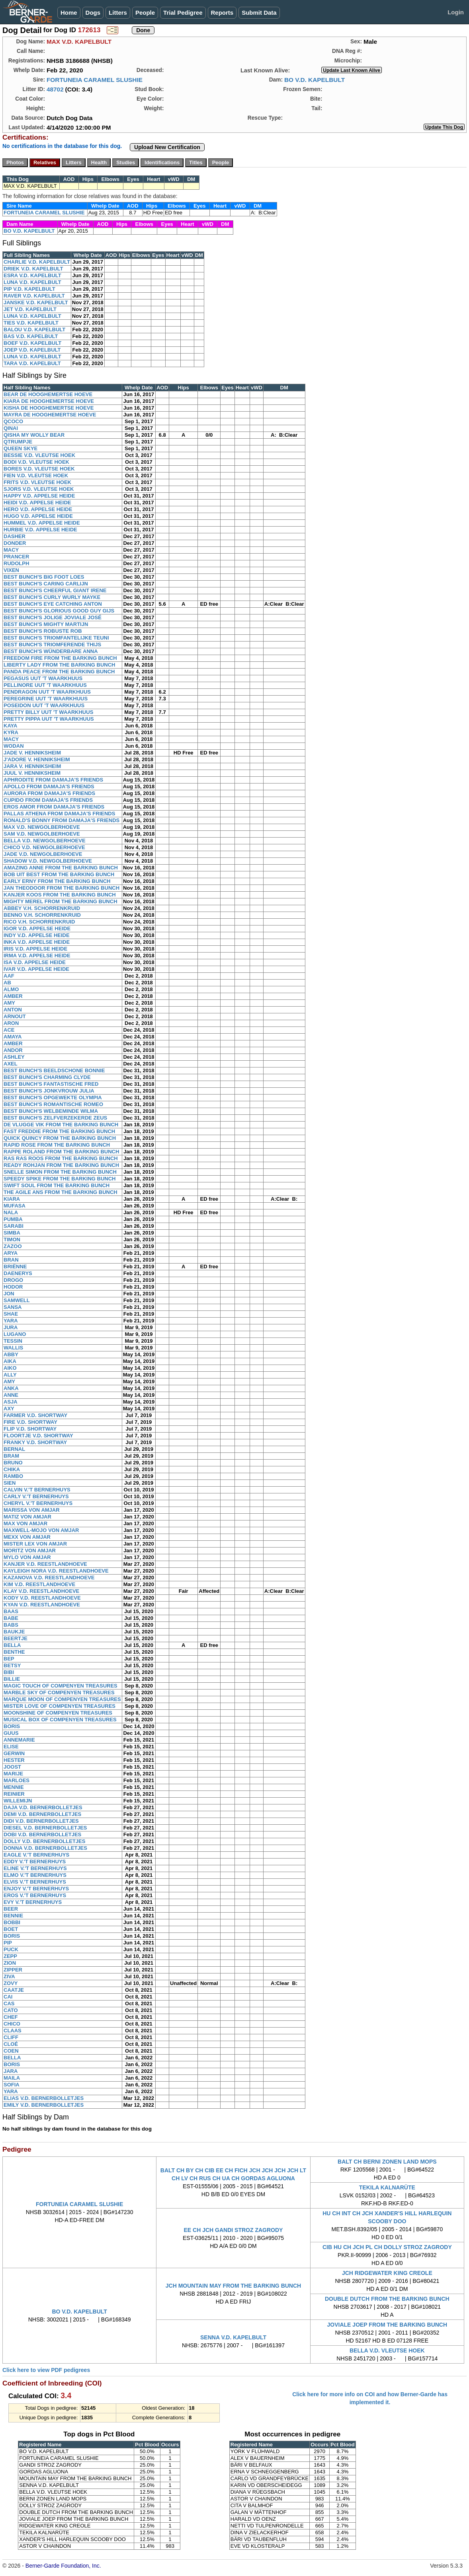 The width and height of the screenshot is (469, 2576). Describe the element at coordinates (167, 147) in the screenshot. I see `Upload New Certification` at that location.